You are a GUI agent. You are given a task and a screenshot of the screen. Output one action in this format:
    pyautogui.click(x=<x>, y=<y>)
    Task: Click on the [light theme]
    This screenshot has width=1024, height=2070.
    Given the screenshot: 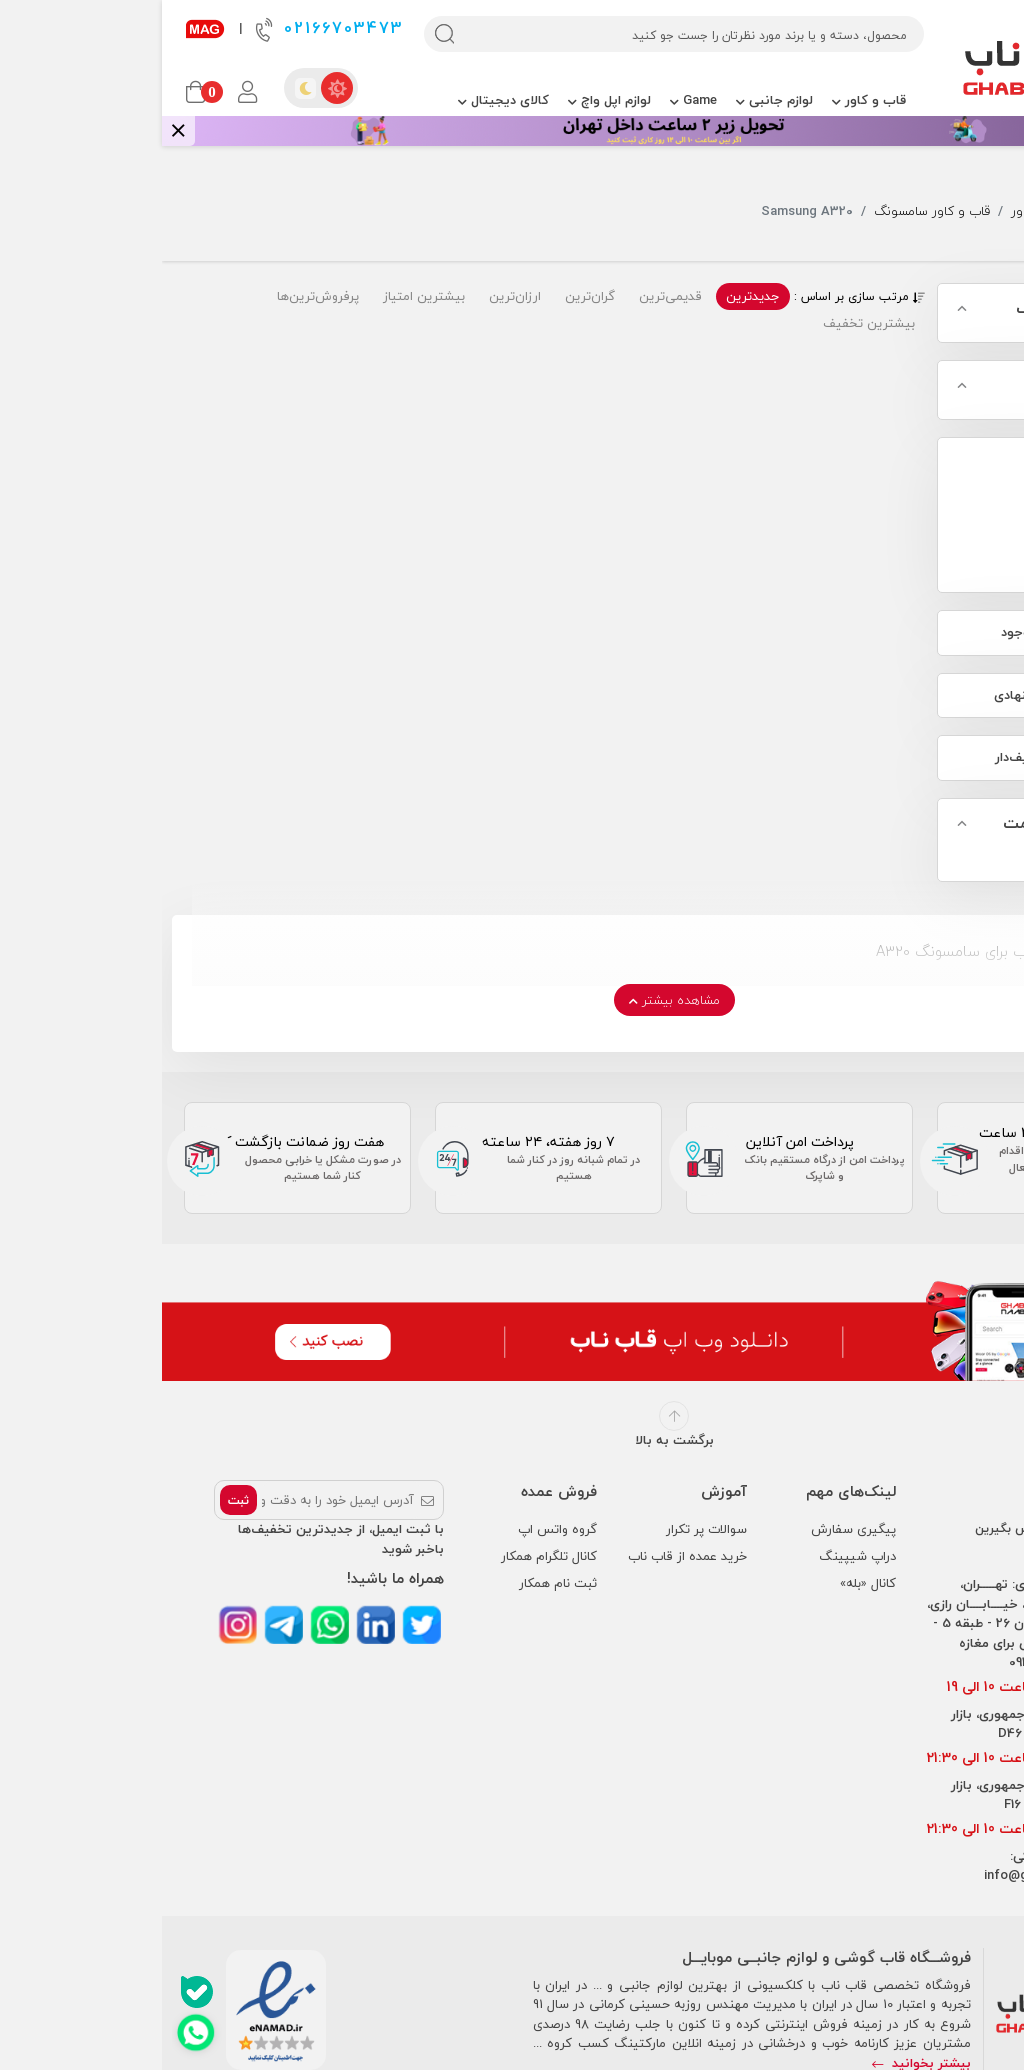 What is the action you would take?
    pyautogui.click(x=175, y=88)
    